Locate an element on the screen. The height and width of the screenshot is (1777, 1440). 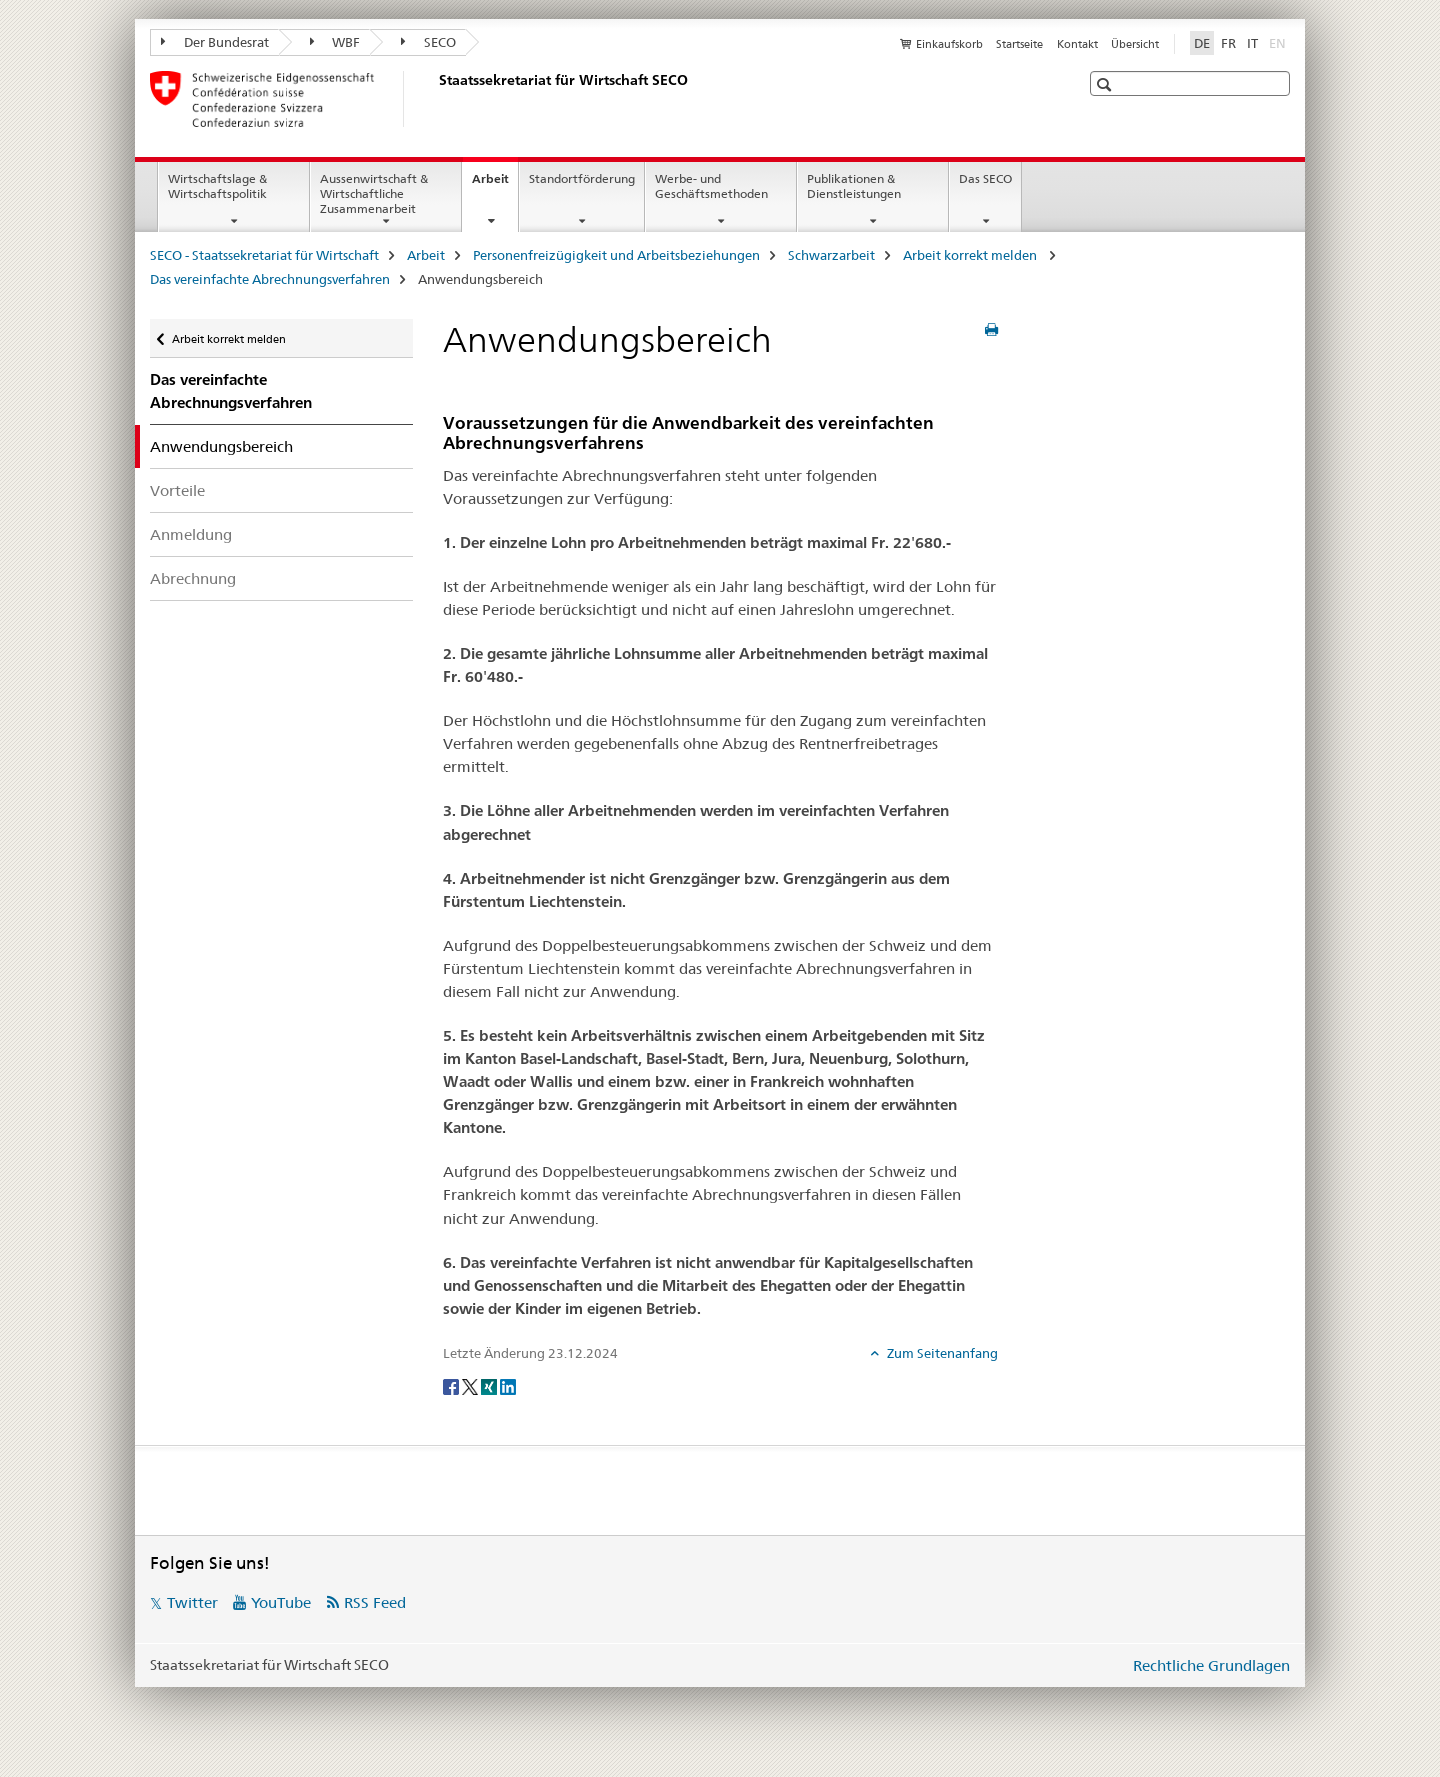
Vorteile is located at coordinates (177, 490).